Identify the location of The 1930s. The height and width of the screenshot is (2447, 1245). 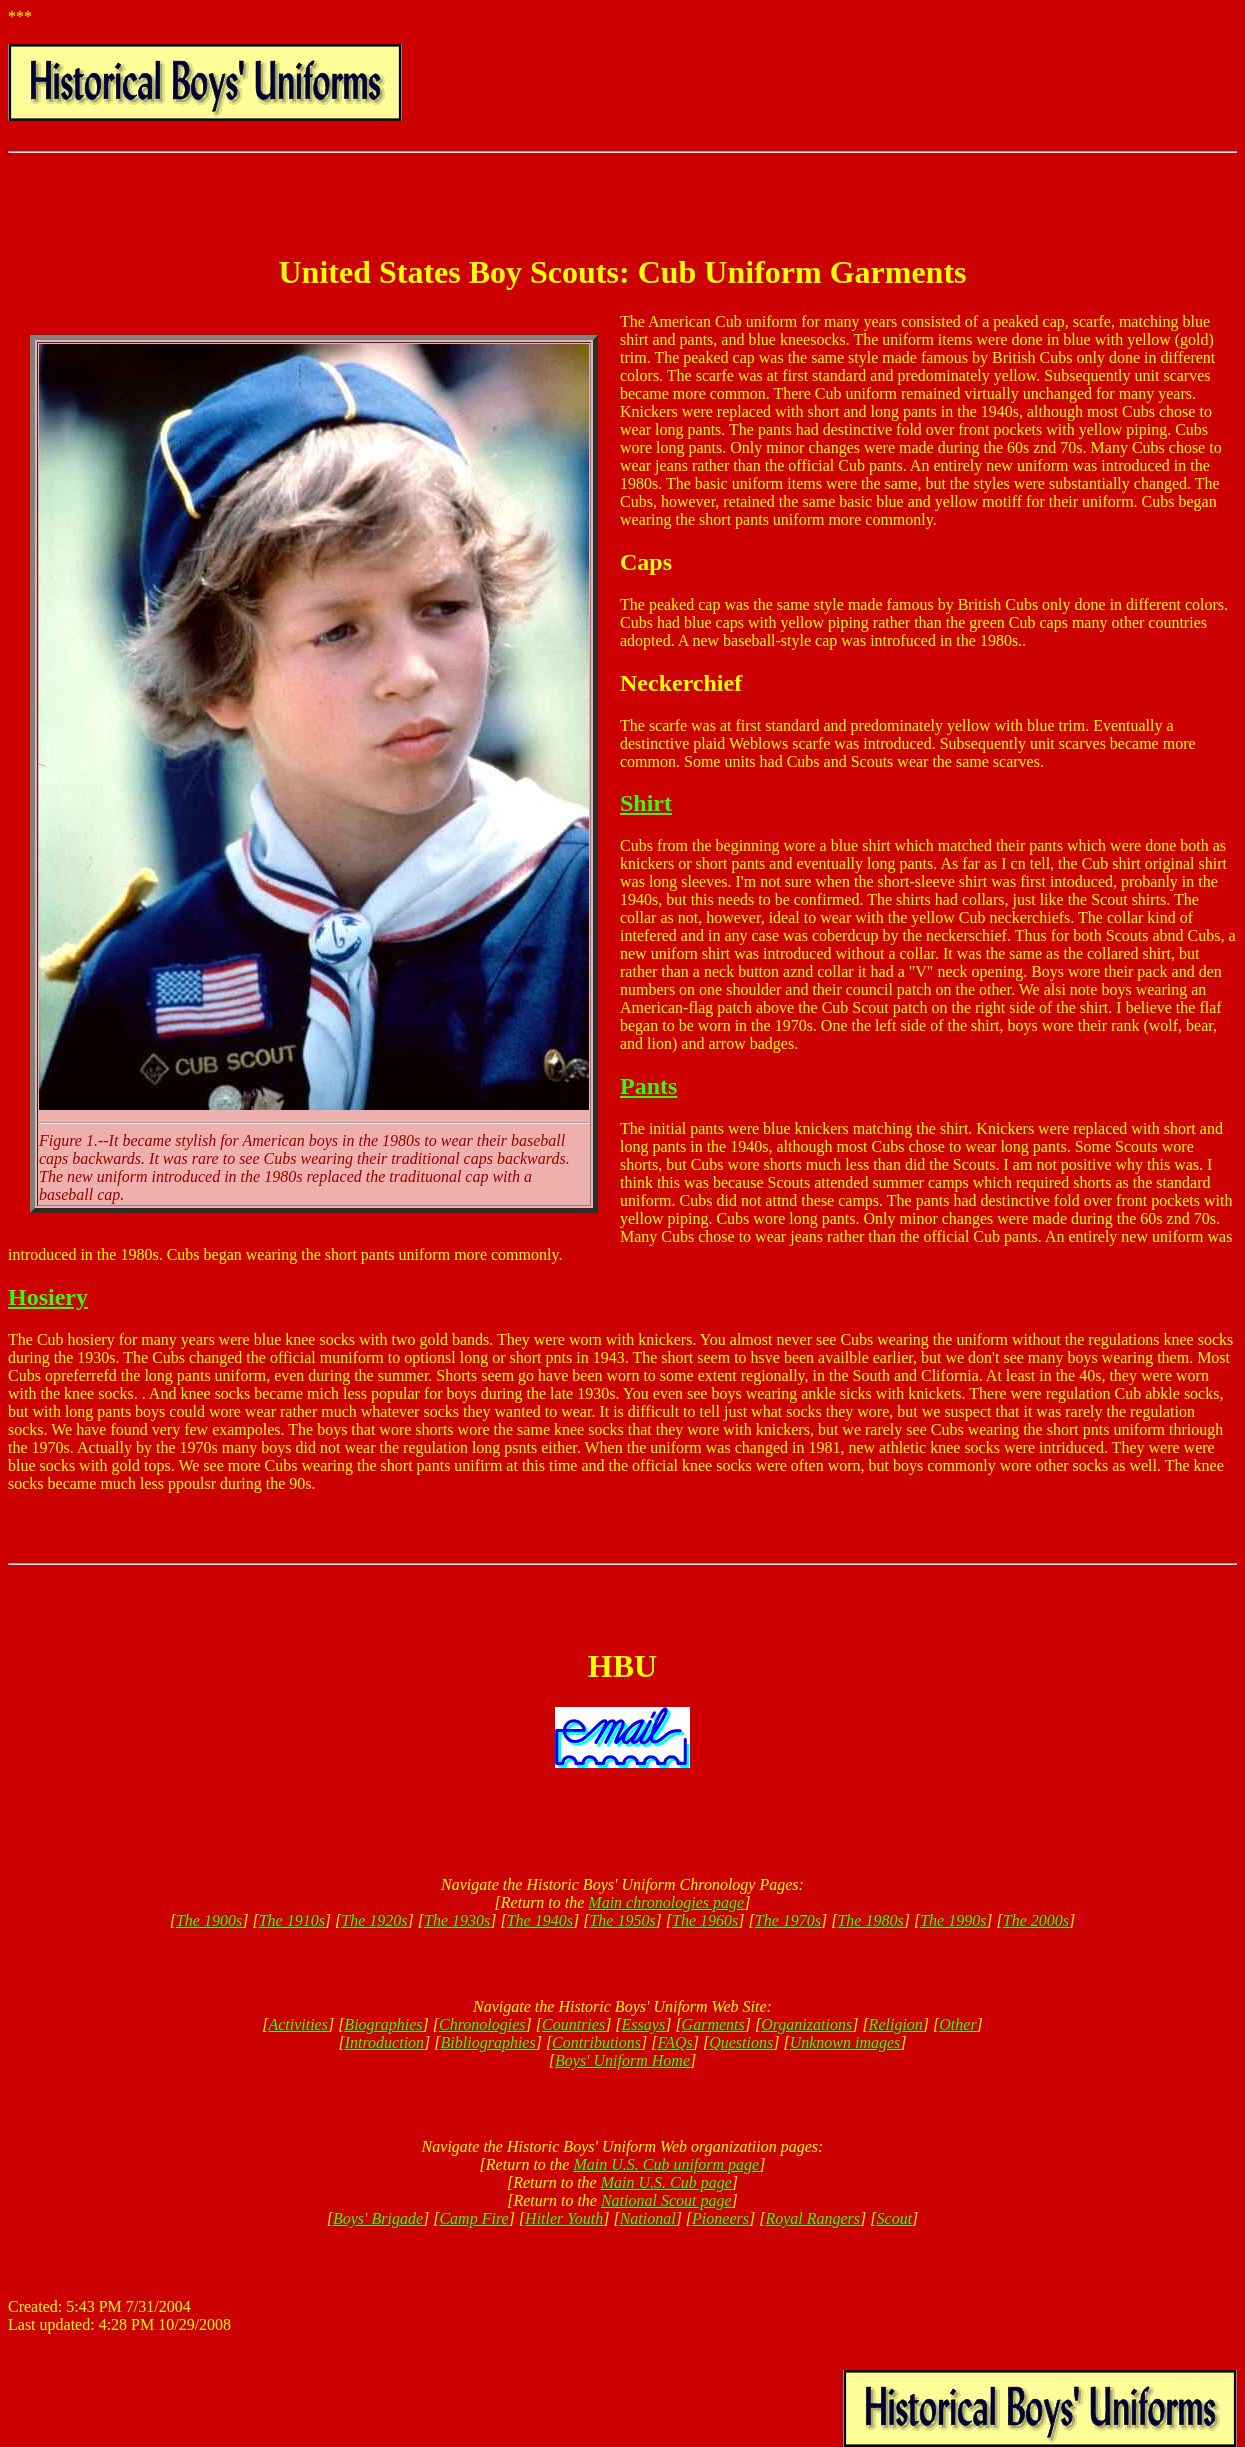
(457, 1920).